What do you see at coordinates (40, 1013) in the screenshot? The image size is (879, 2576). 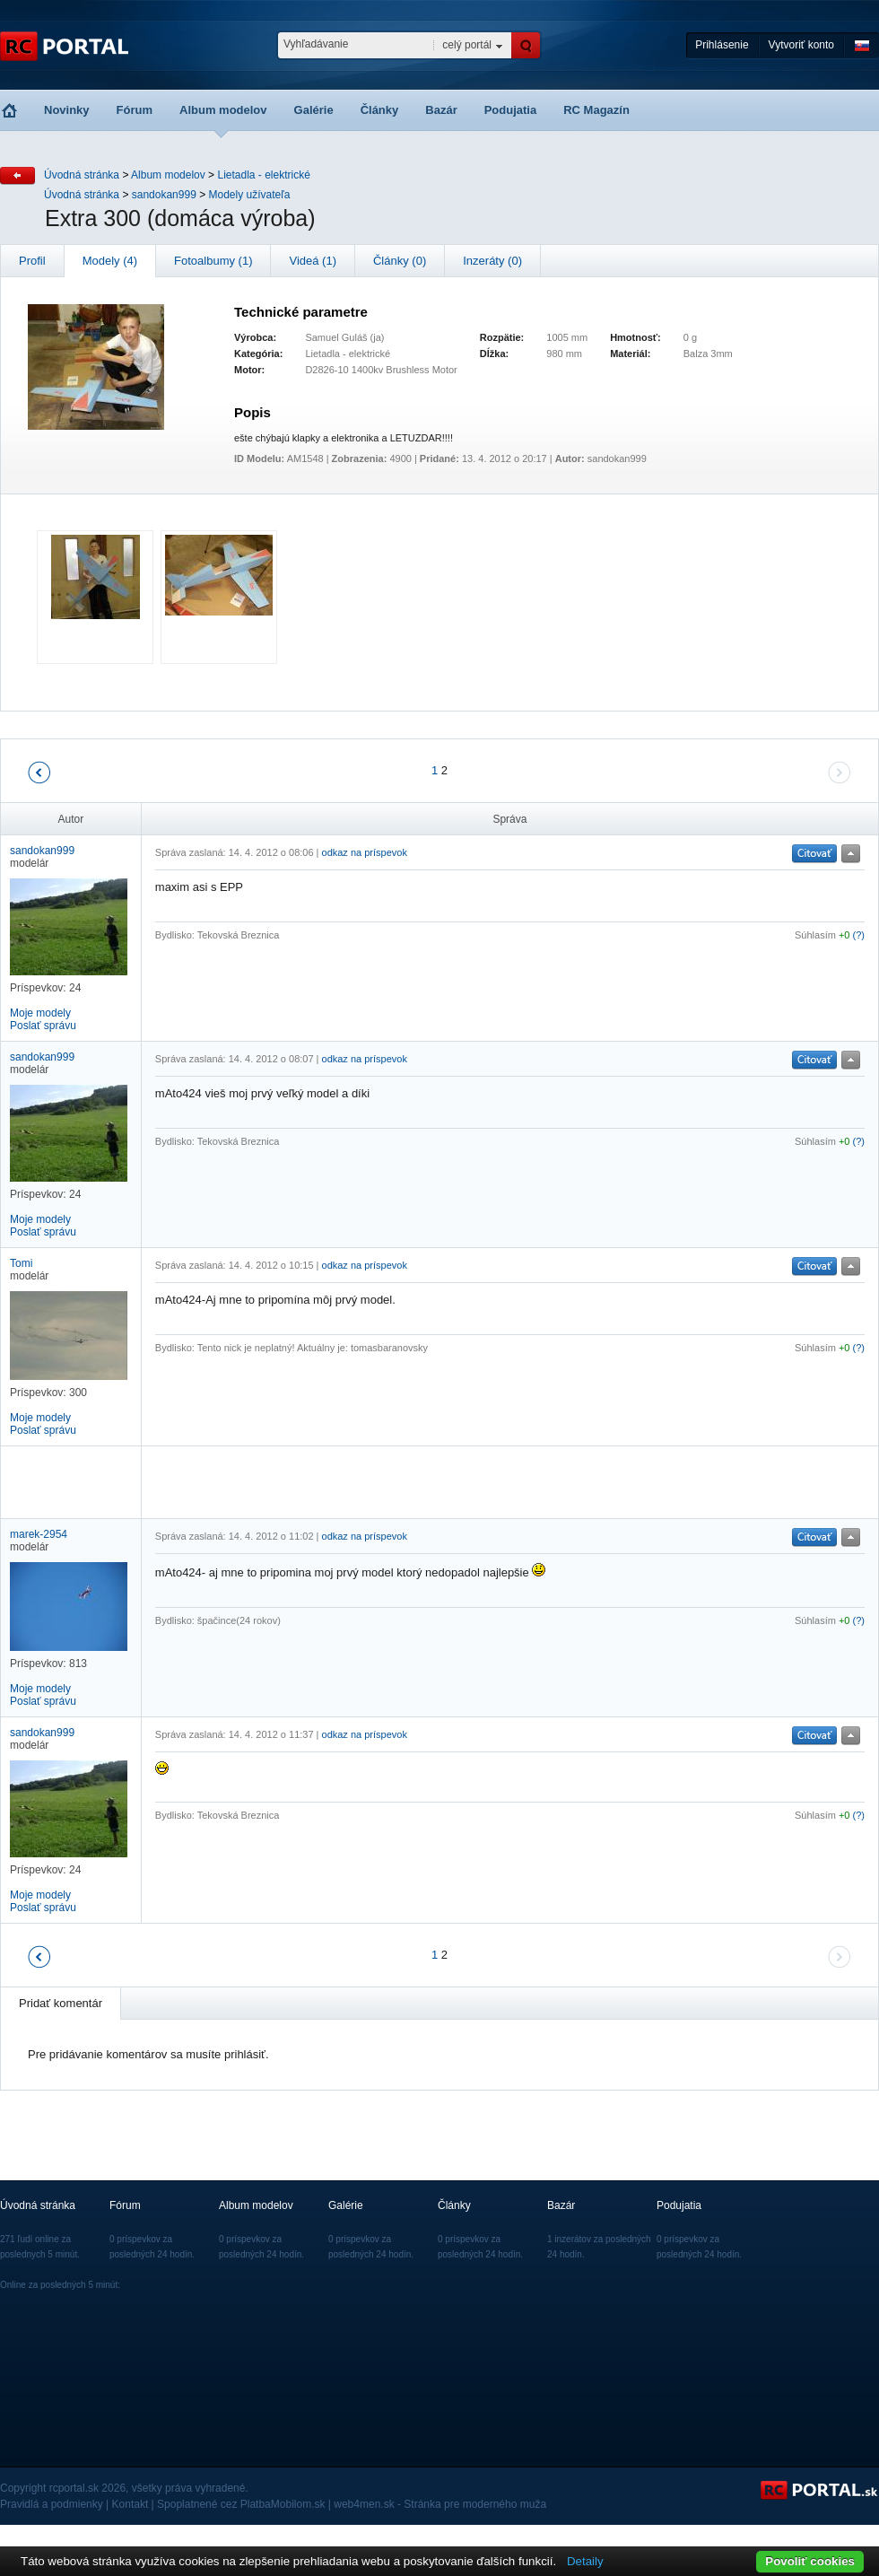 I see `Moje modely` at bounding box center [40, 1013].